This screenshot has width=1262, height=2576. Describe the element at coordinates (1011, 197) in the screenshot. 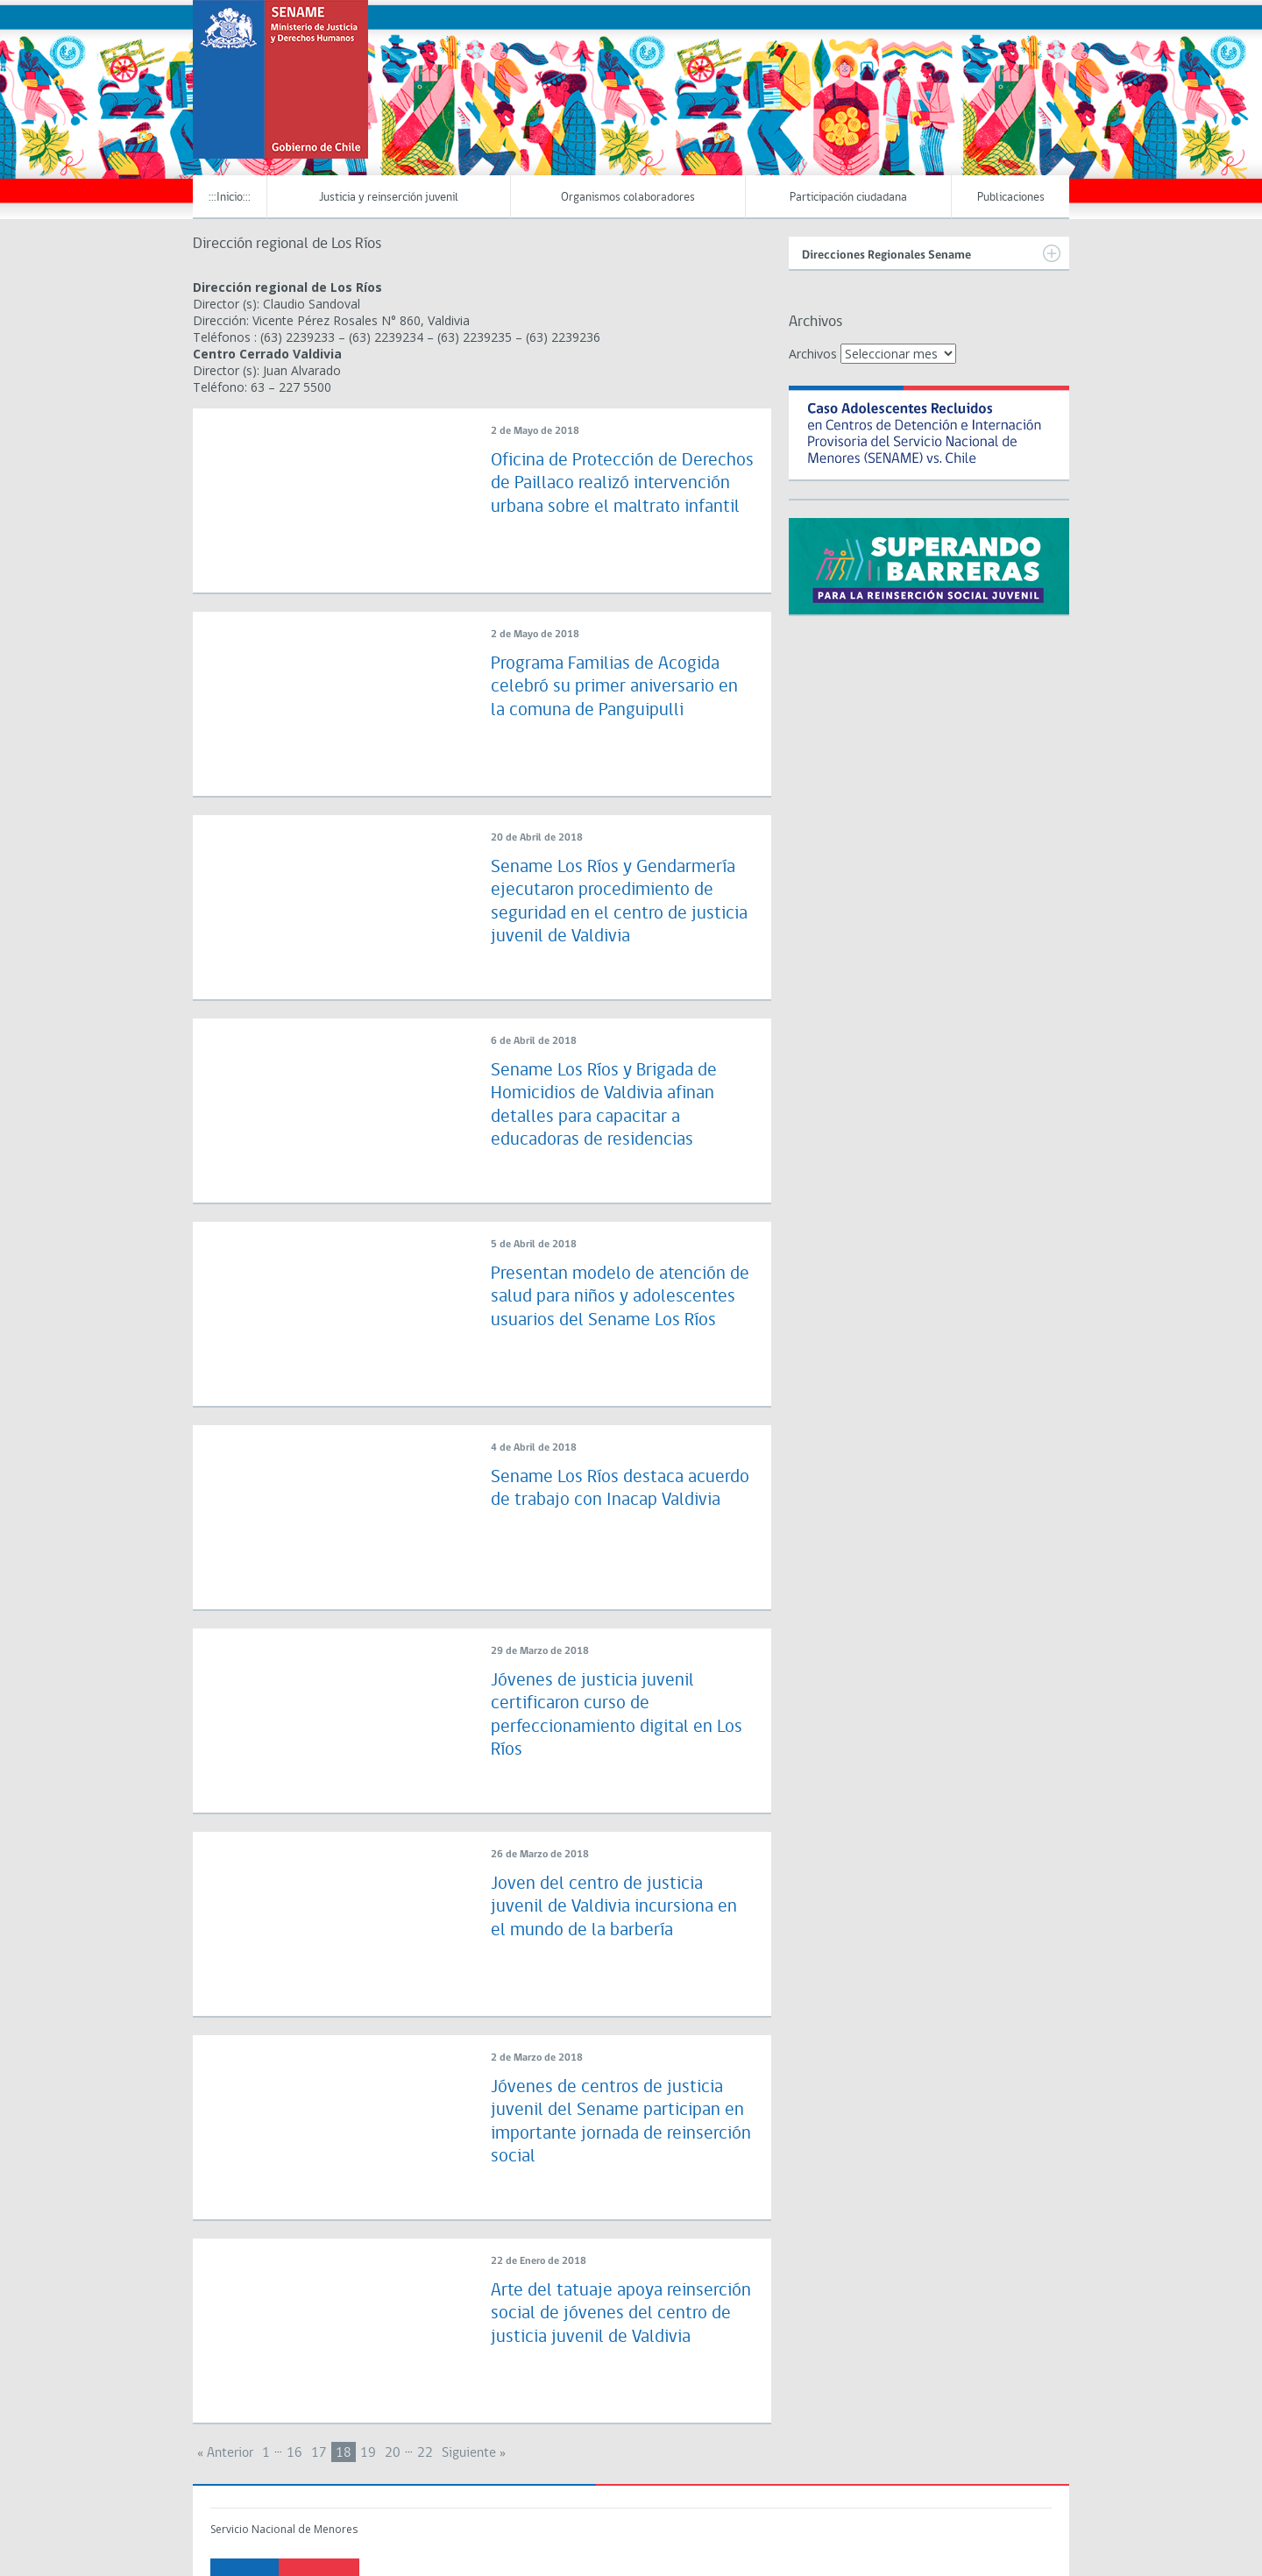

I see `Publicaciones` at that location.